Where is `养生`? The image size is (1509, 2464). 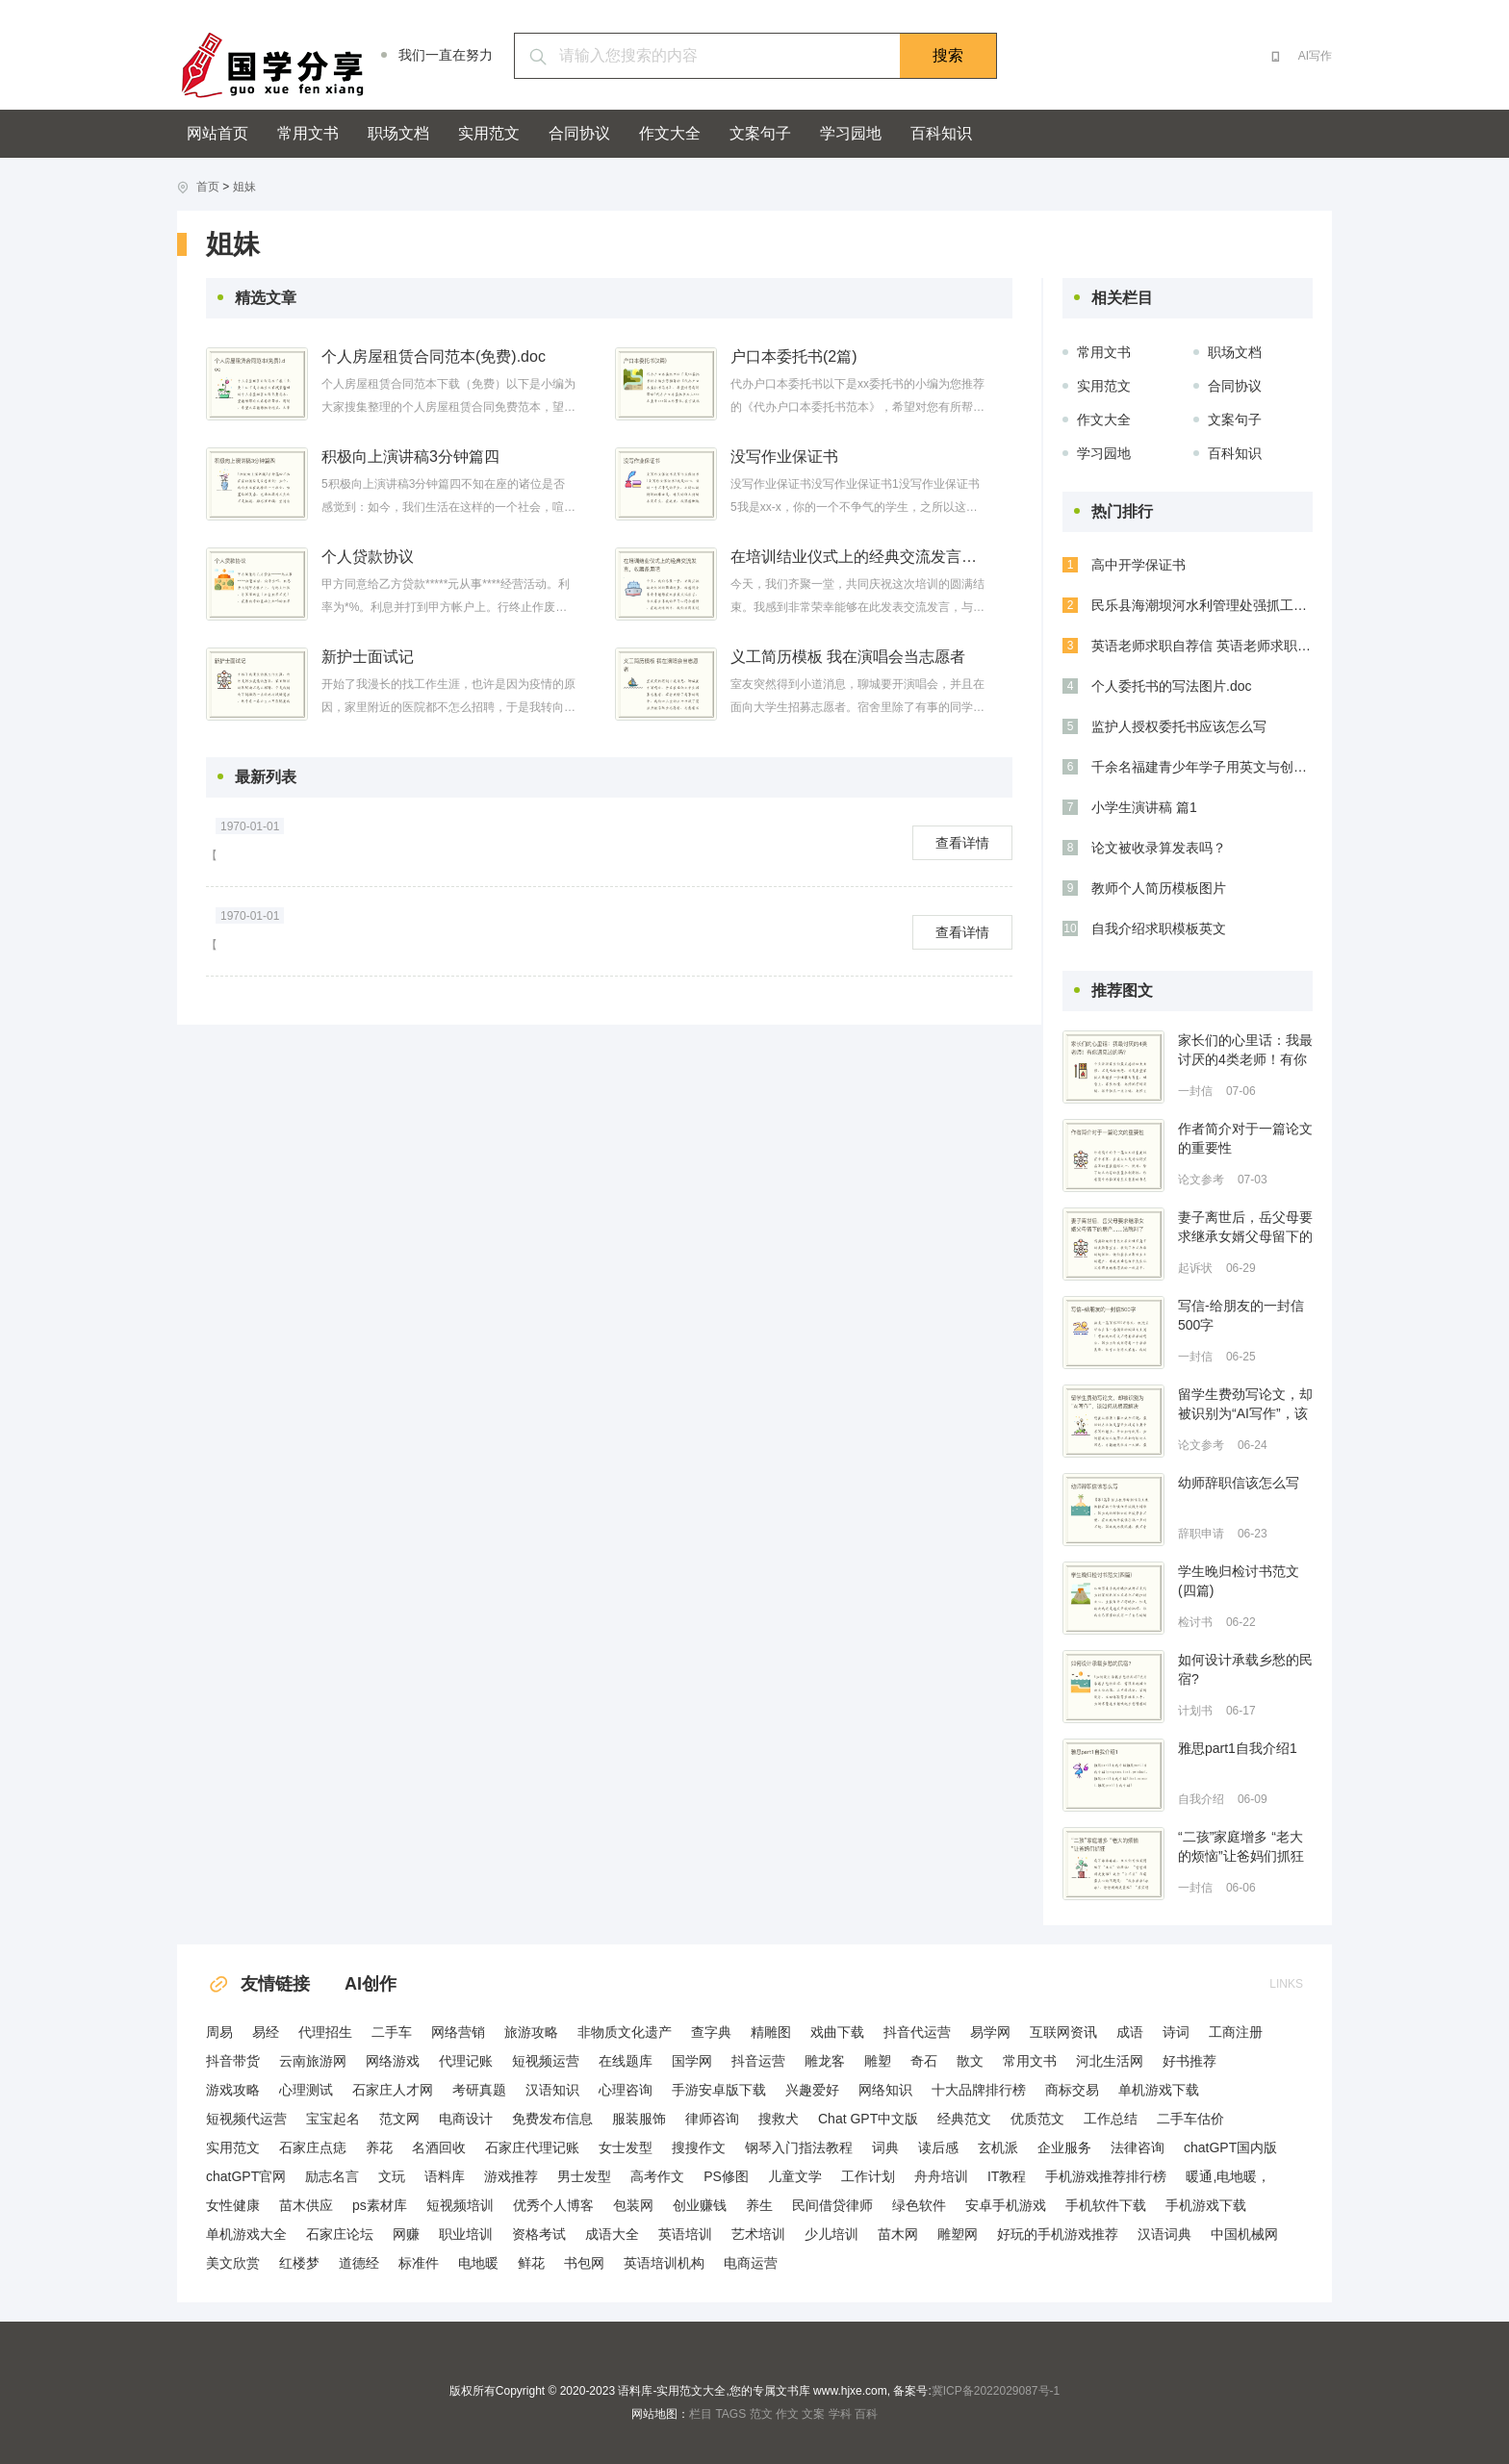
养生 is located at coordinates (759, 2205).